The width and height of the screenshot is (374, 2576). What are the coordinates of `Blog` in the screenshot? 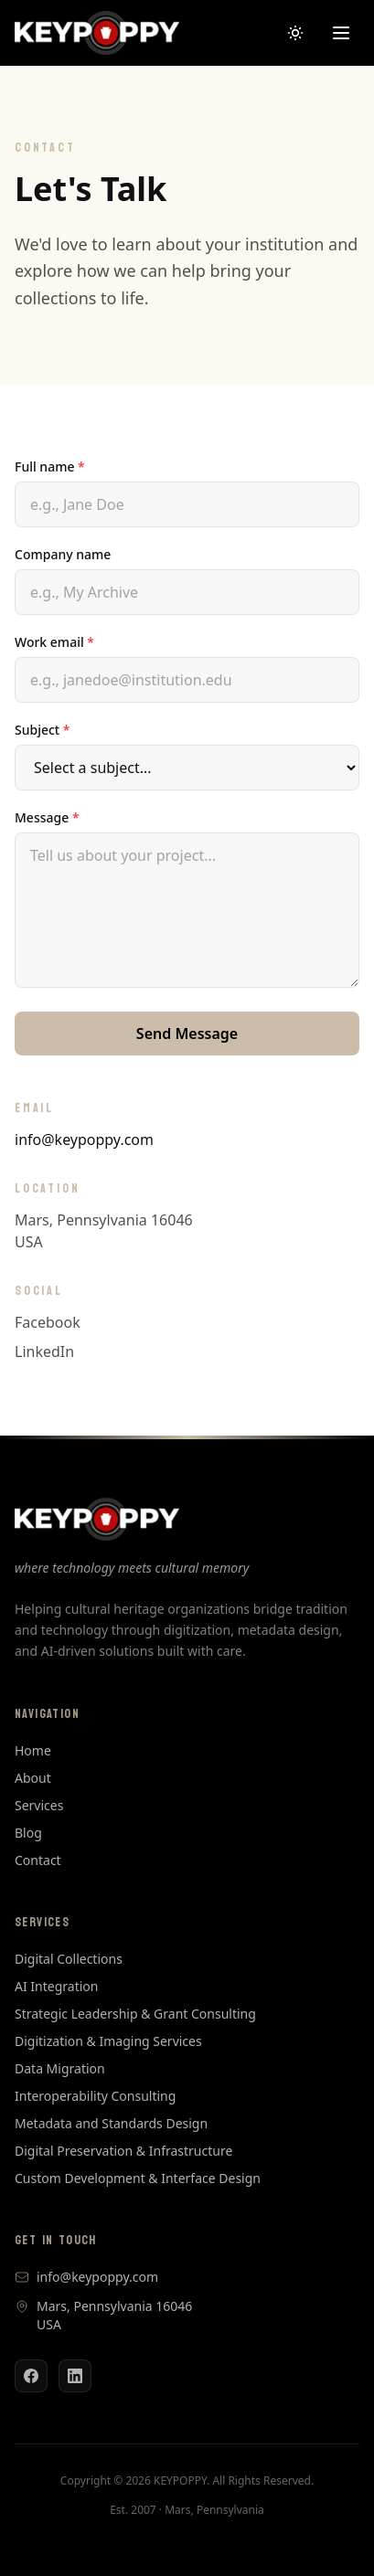 It's located at (28, 1832).